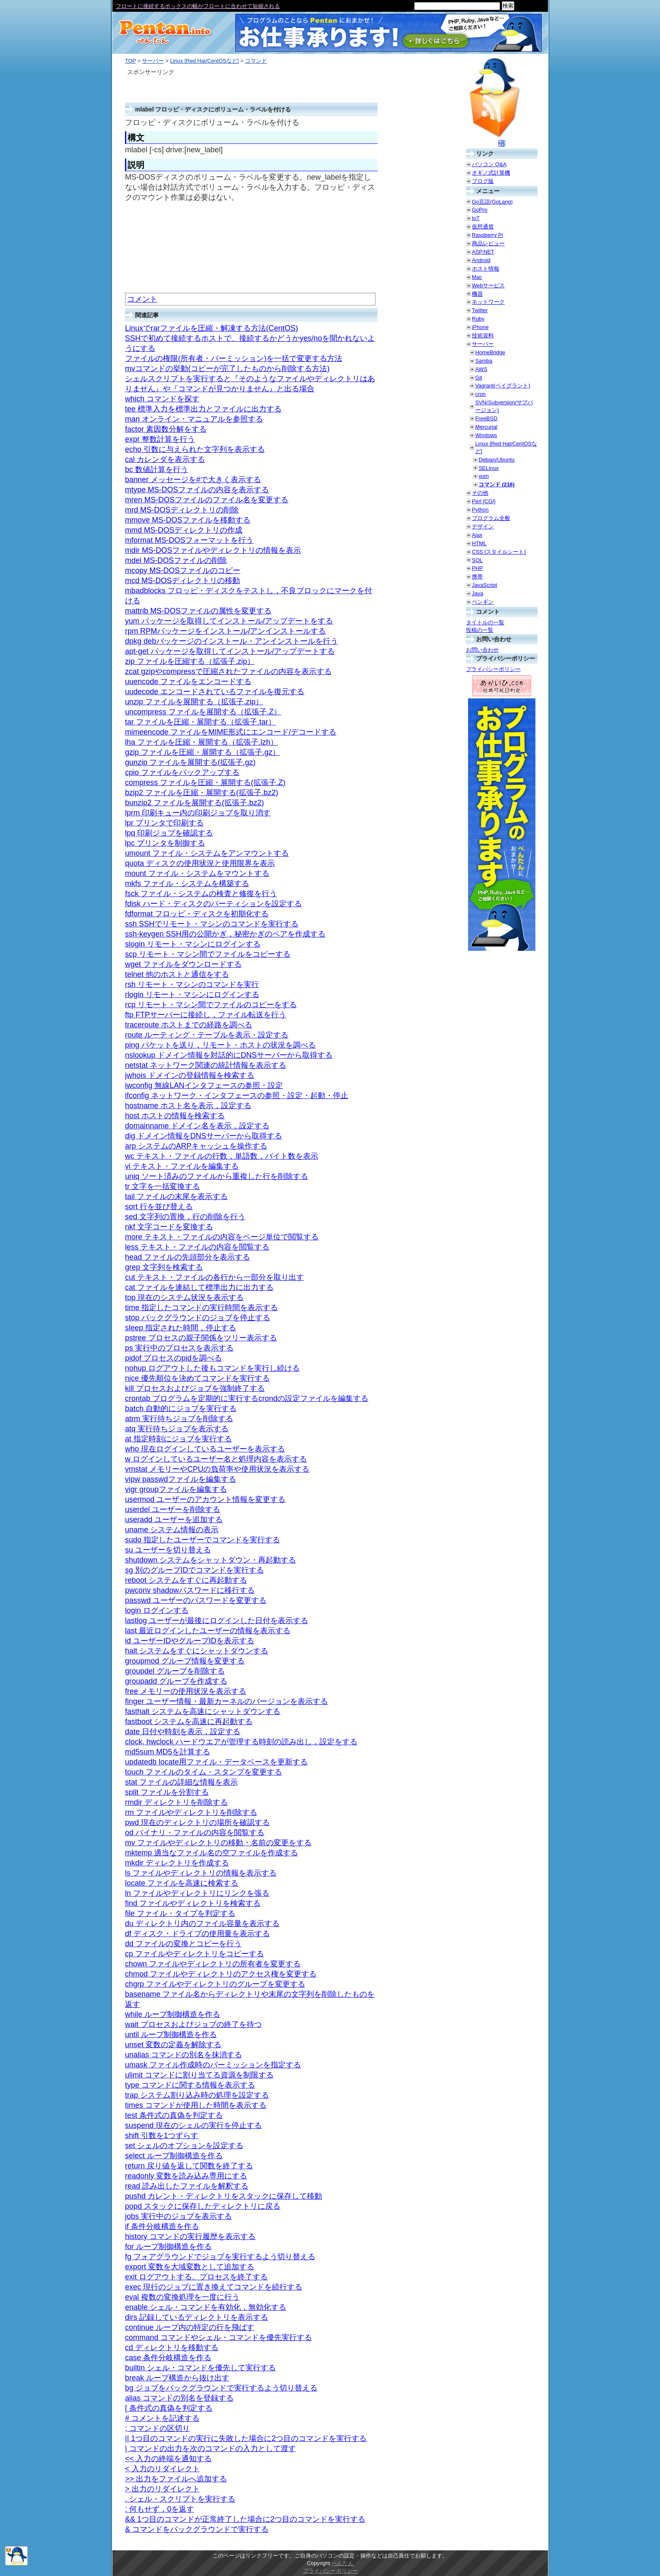 This screenshot has height=2576, width=660. What do you see at coordinates (197, 1247) in the screenshot?
I see `less テキスト・ファイルの内容を閲覧する` at bounding box center [197, 1247].